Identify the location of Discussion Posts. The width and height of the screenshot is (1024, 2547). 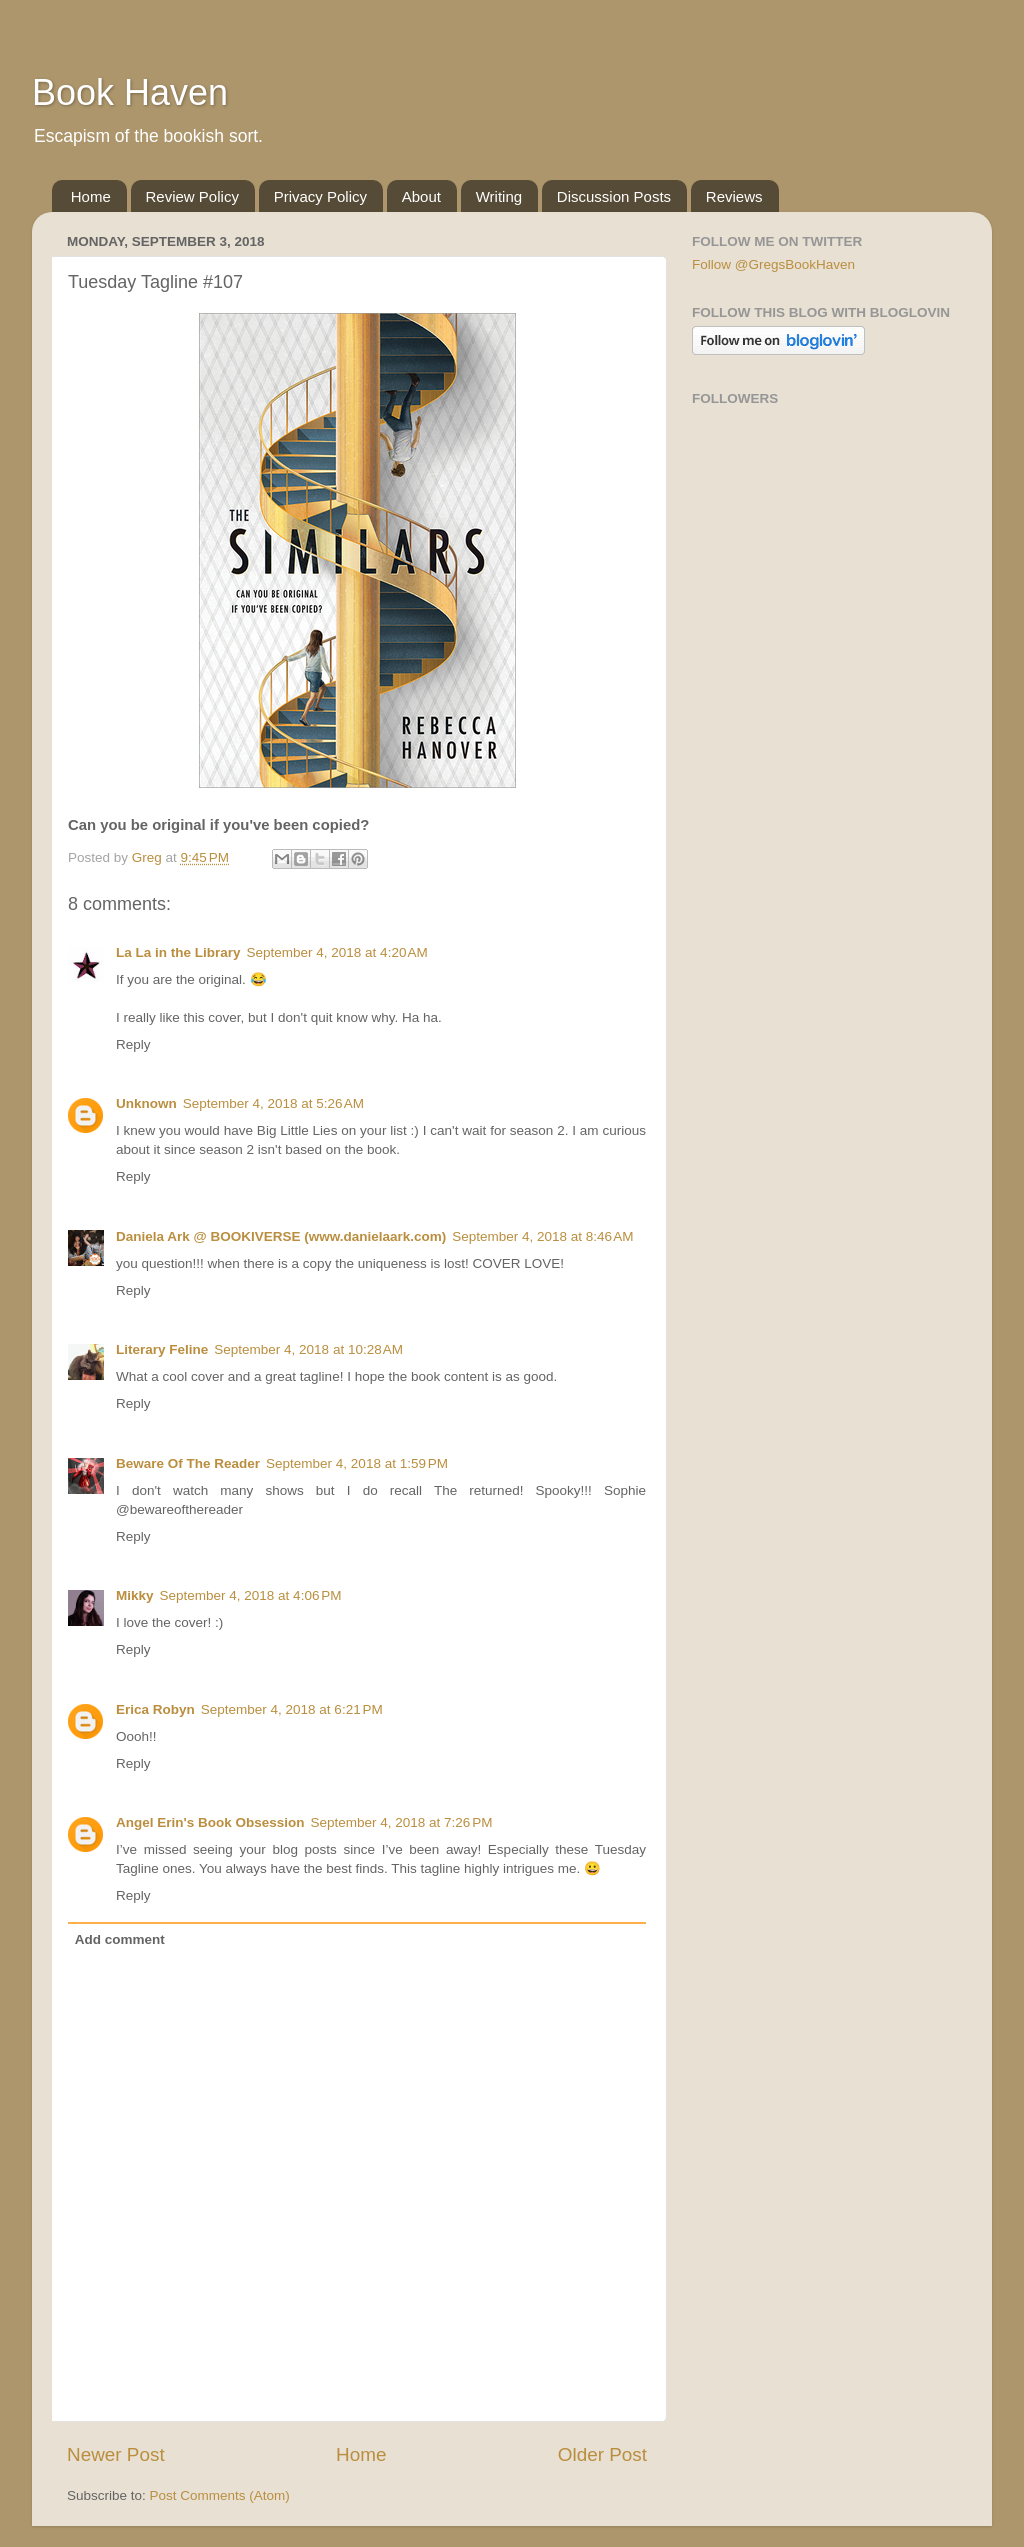
(614, 196).